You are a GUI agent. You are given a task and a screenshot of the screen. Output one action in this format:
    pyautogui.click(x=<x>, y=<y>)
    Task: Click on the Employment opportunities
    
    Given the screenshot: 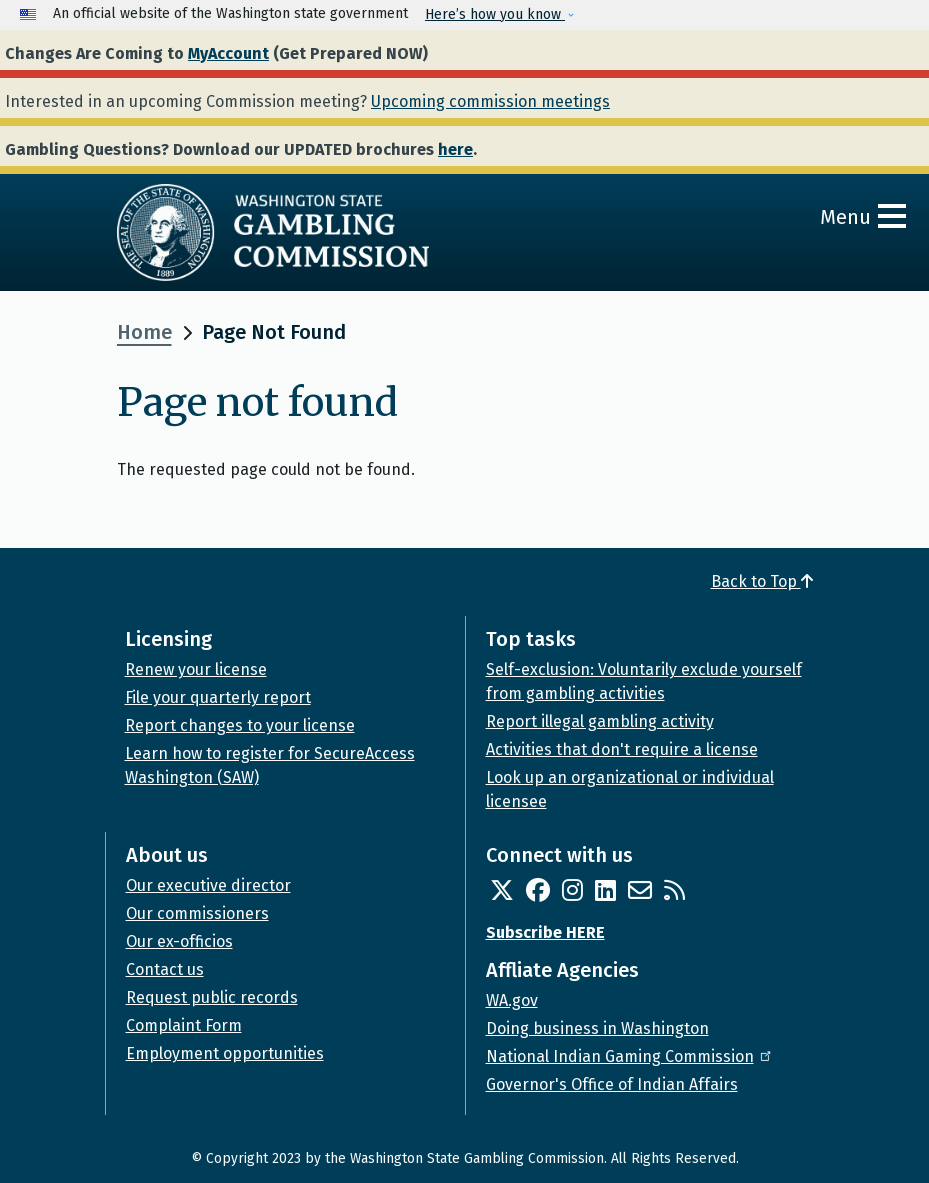 What is the action you would take?
    pyautogui.click(x=225, y=1053)
    